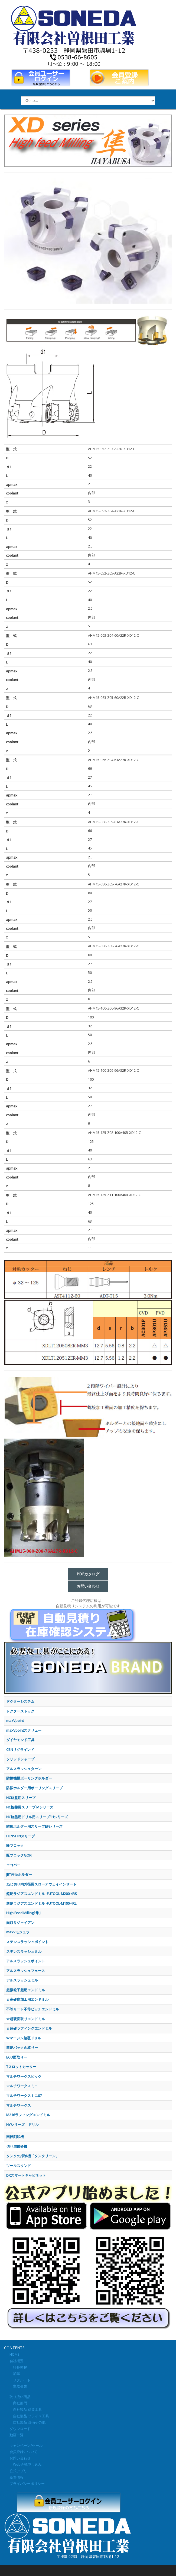 The image size is (176, 2576). Describe the element at coordinates (25, 2464) in the screenshot. I see `Web会議申し込み` at that location.